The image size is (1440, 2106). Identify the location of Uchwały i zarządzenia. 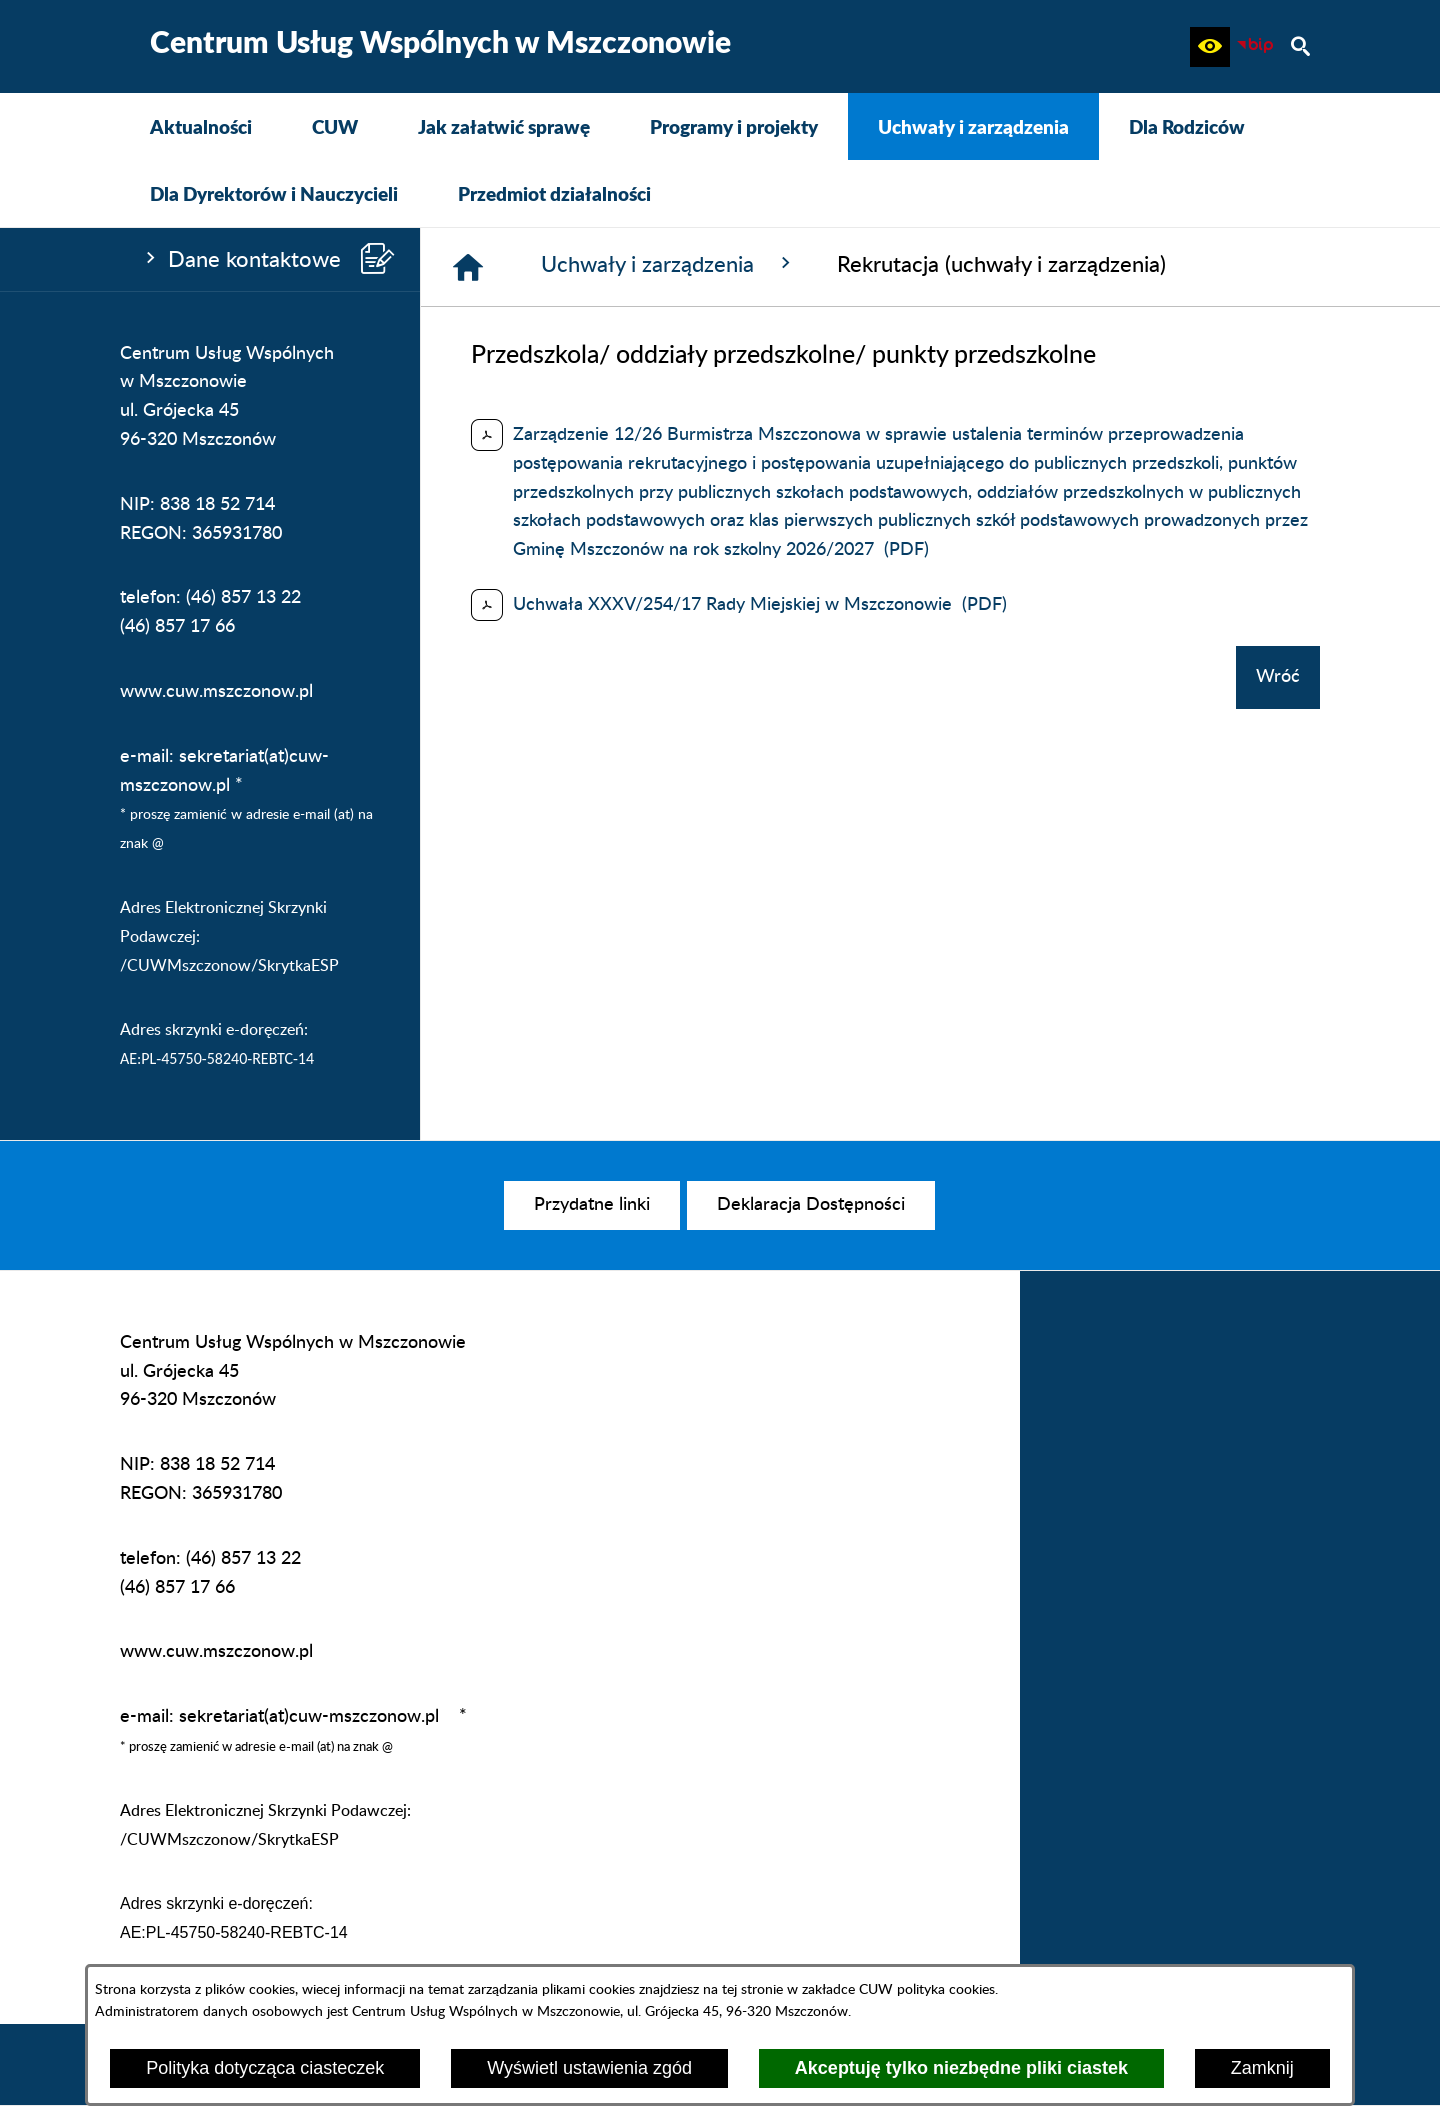
(669, 264).